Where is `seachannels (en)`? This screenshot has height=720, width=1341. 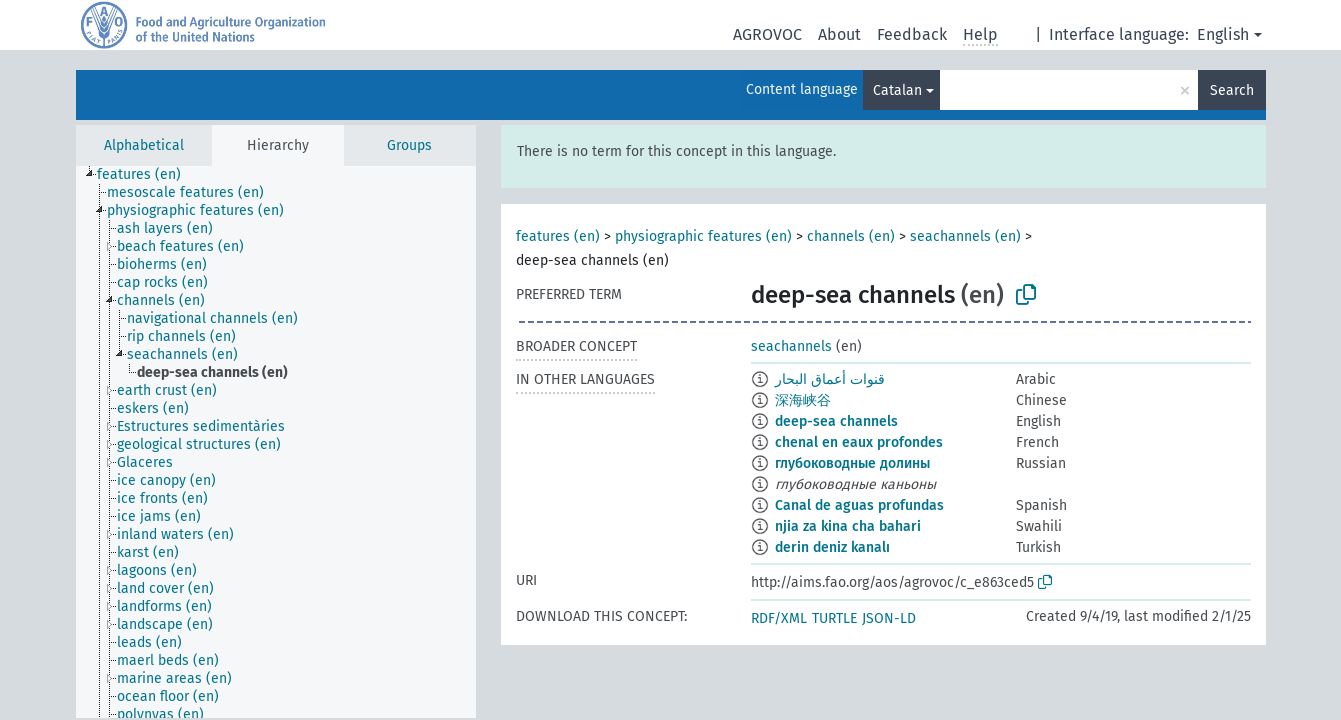
seachannels (en) is located at coordinates (965, 236).